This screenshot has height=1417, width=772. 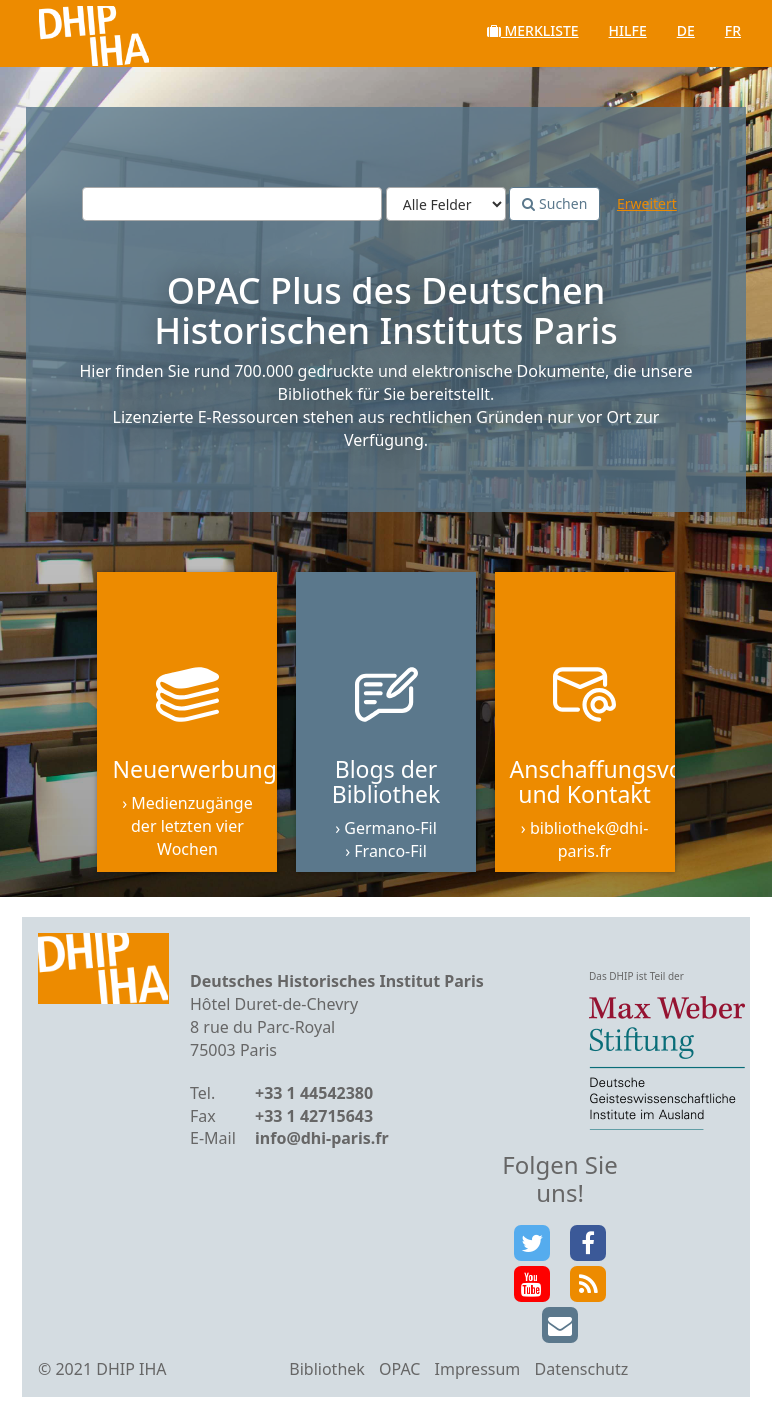 What do you see at coordinates (322, 1138) in the screenshot?
I see `info@dhi-paris.fr` at bounding box center [322, 1138].